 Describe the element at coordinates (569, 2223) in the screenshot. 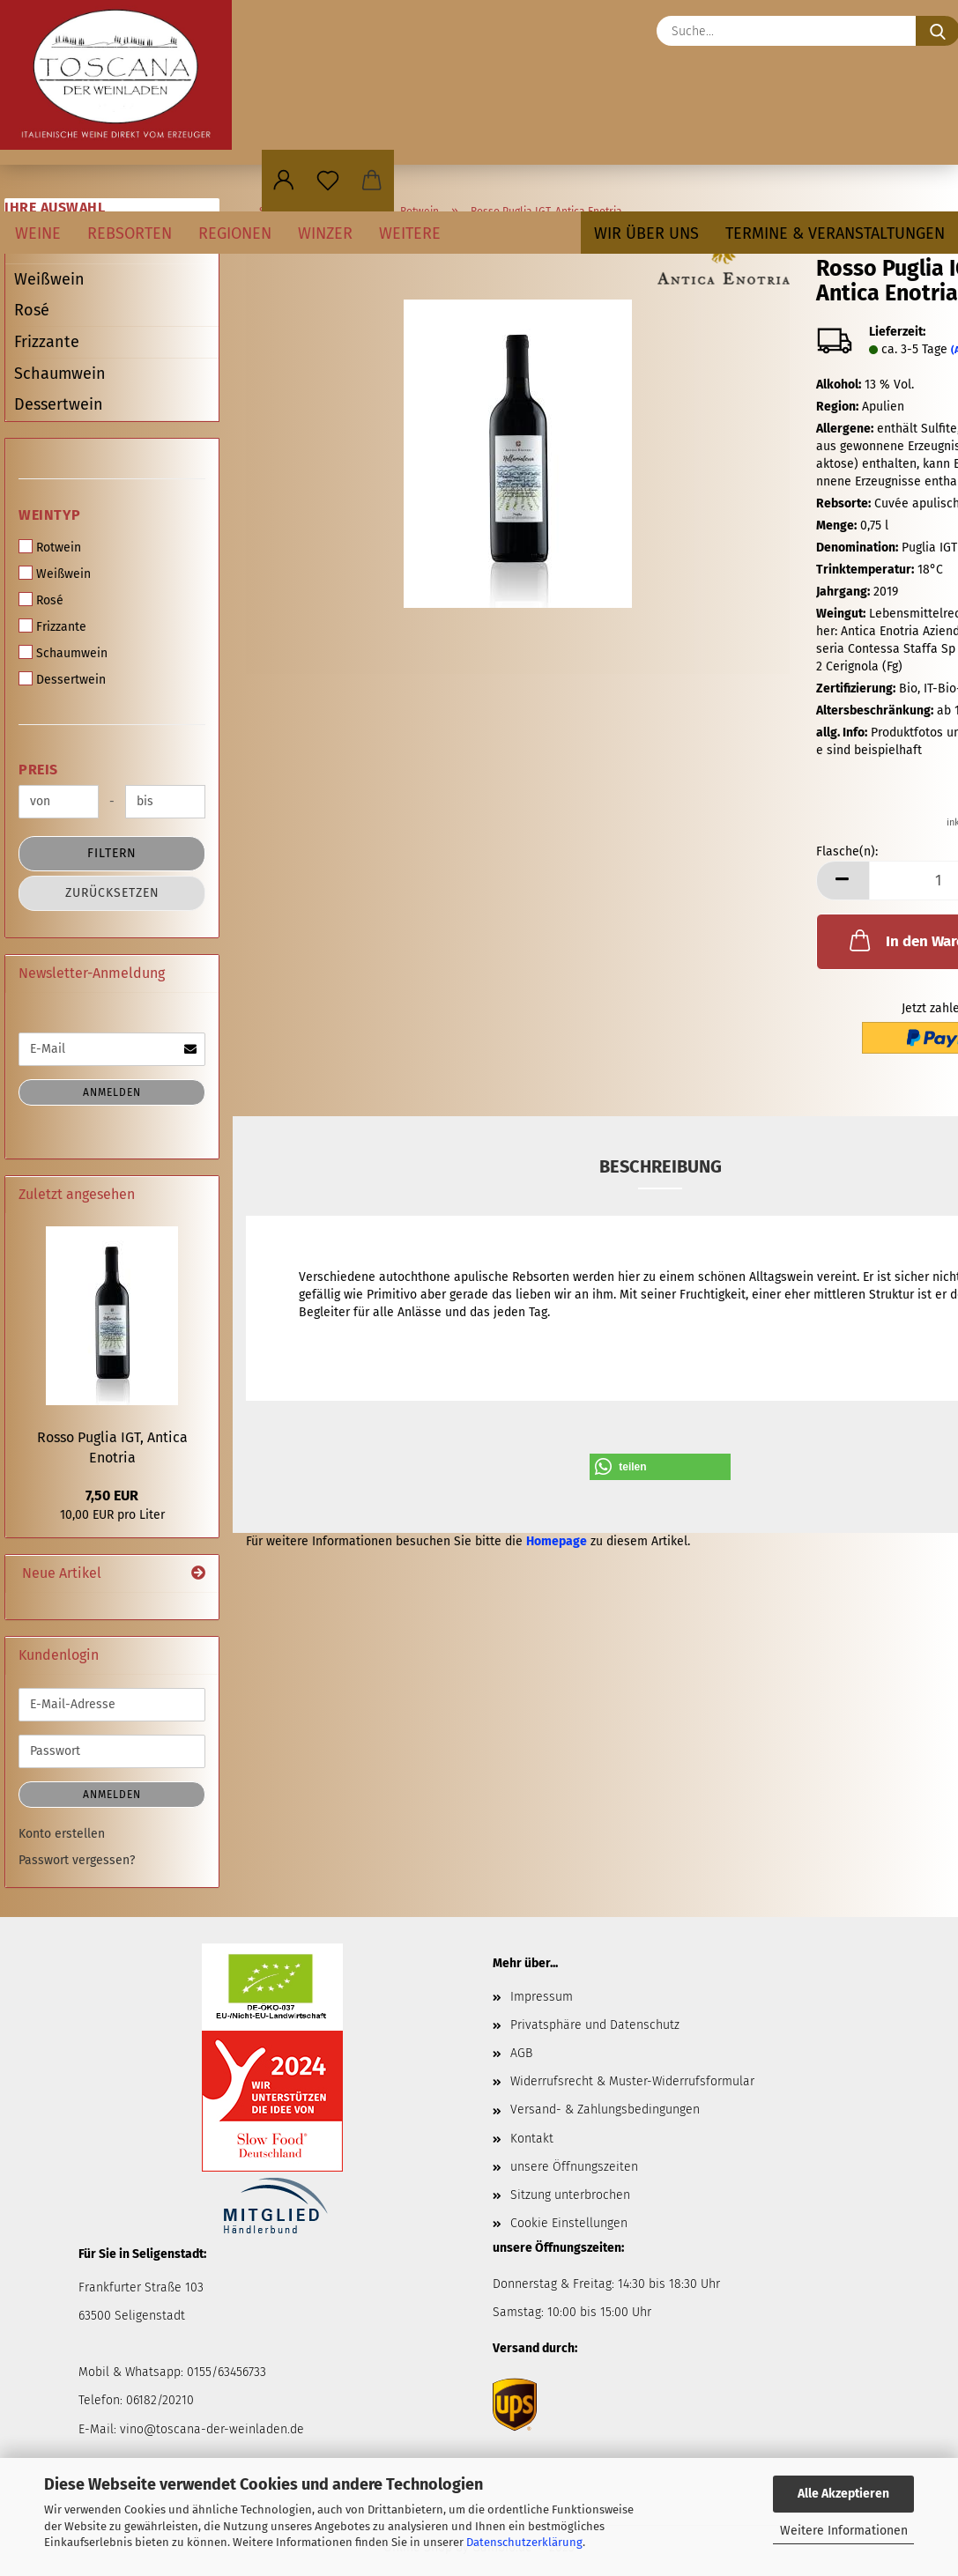

I see `Cookie Einstellungen` at that location.